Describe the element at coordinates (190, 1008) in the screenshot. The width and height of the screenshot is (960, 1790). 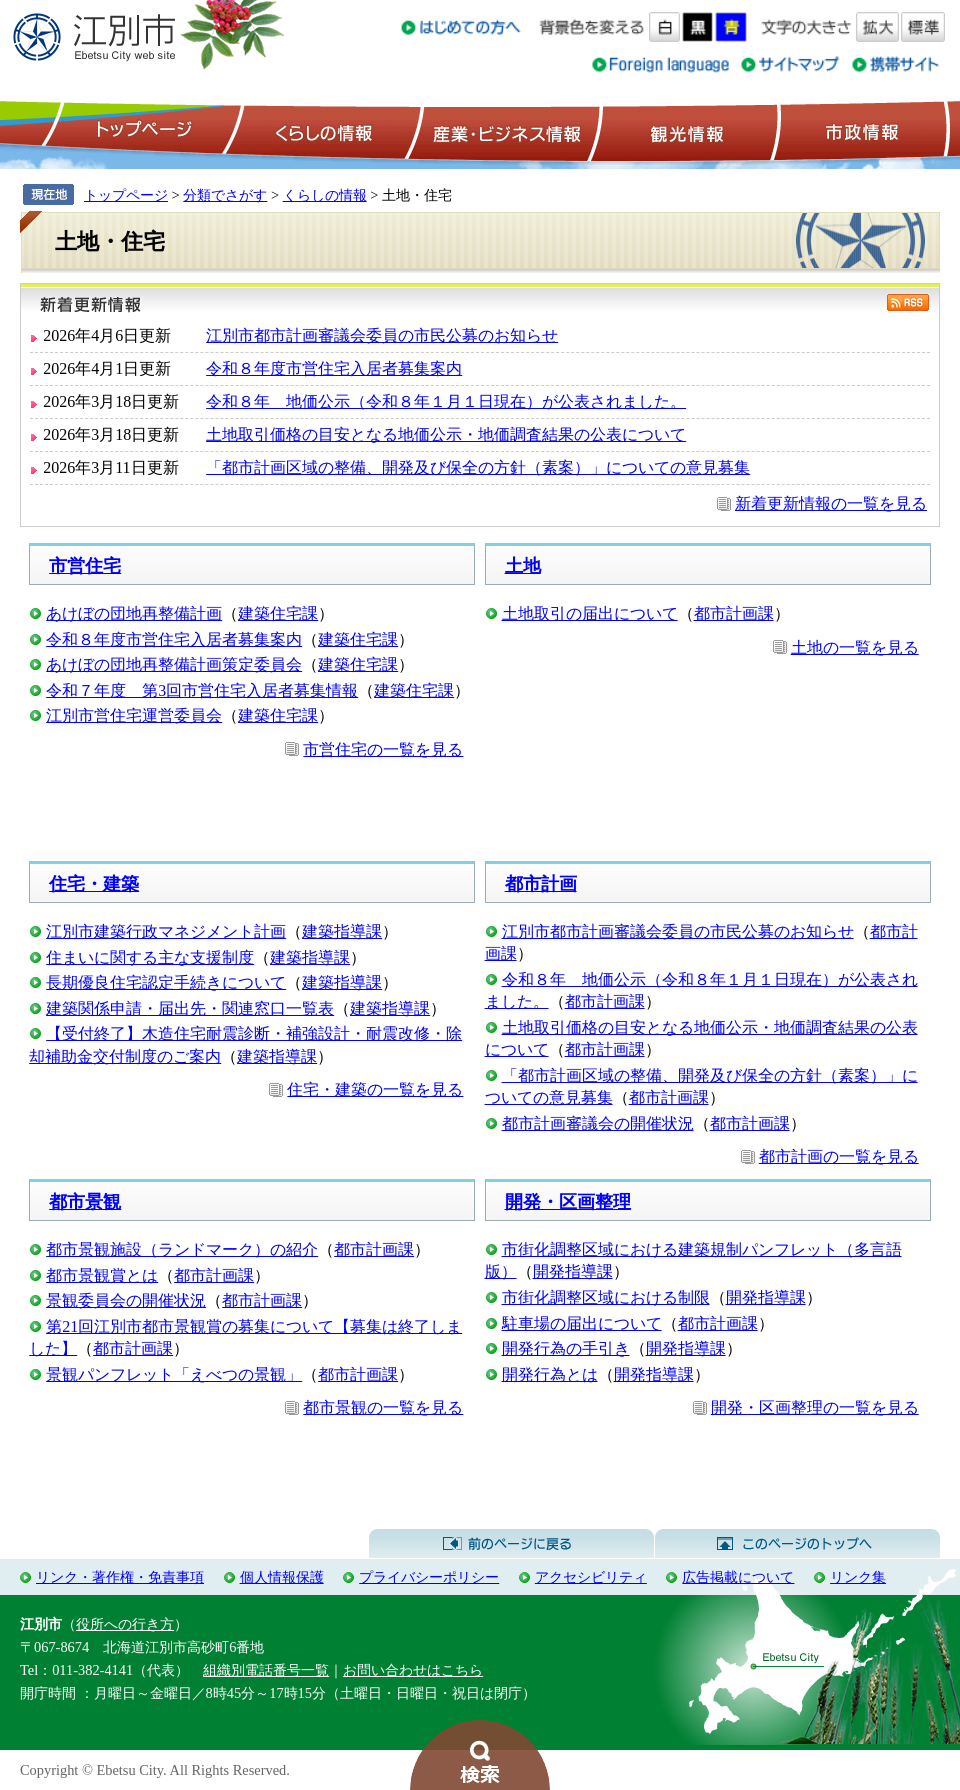
I see `建築関係申請・届出先・関連窓口一覧表` at that location.